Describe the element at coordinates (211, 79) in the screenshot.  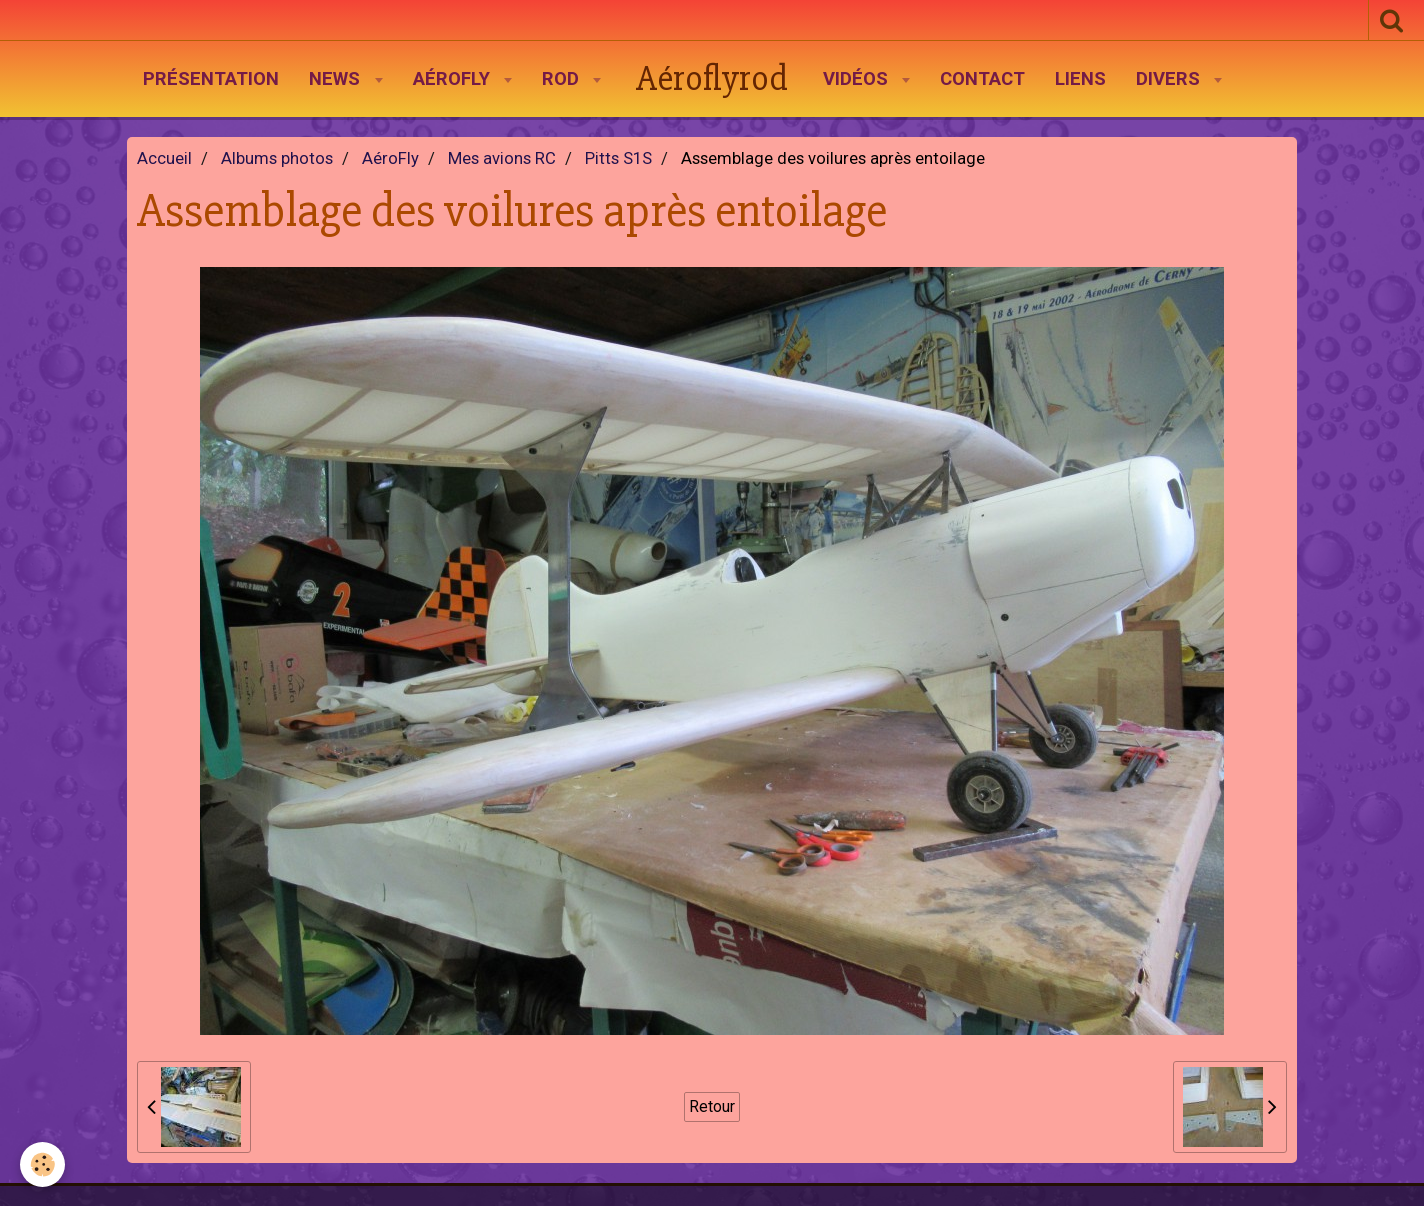
I see `Présentation` at that location.